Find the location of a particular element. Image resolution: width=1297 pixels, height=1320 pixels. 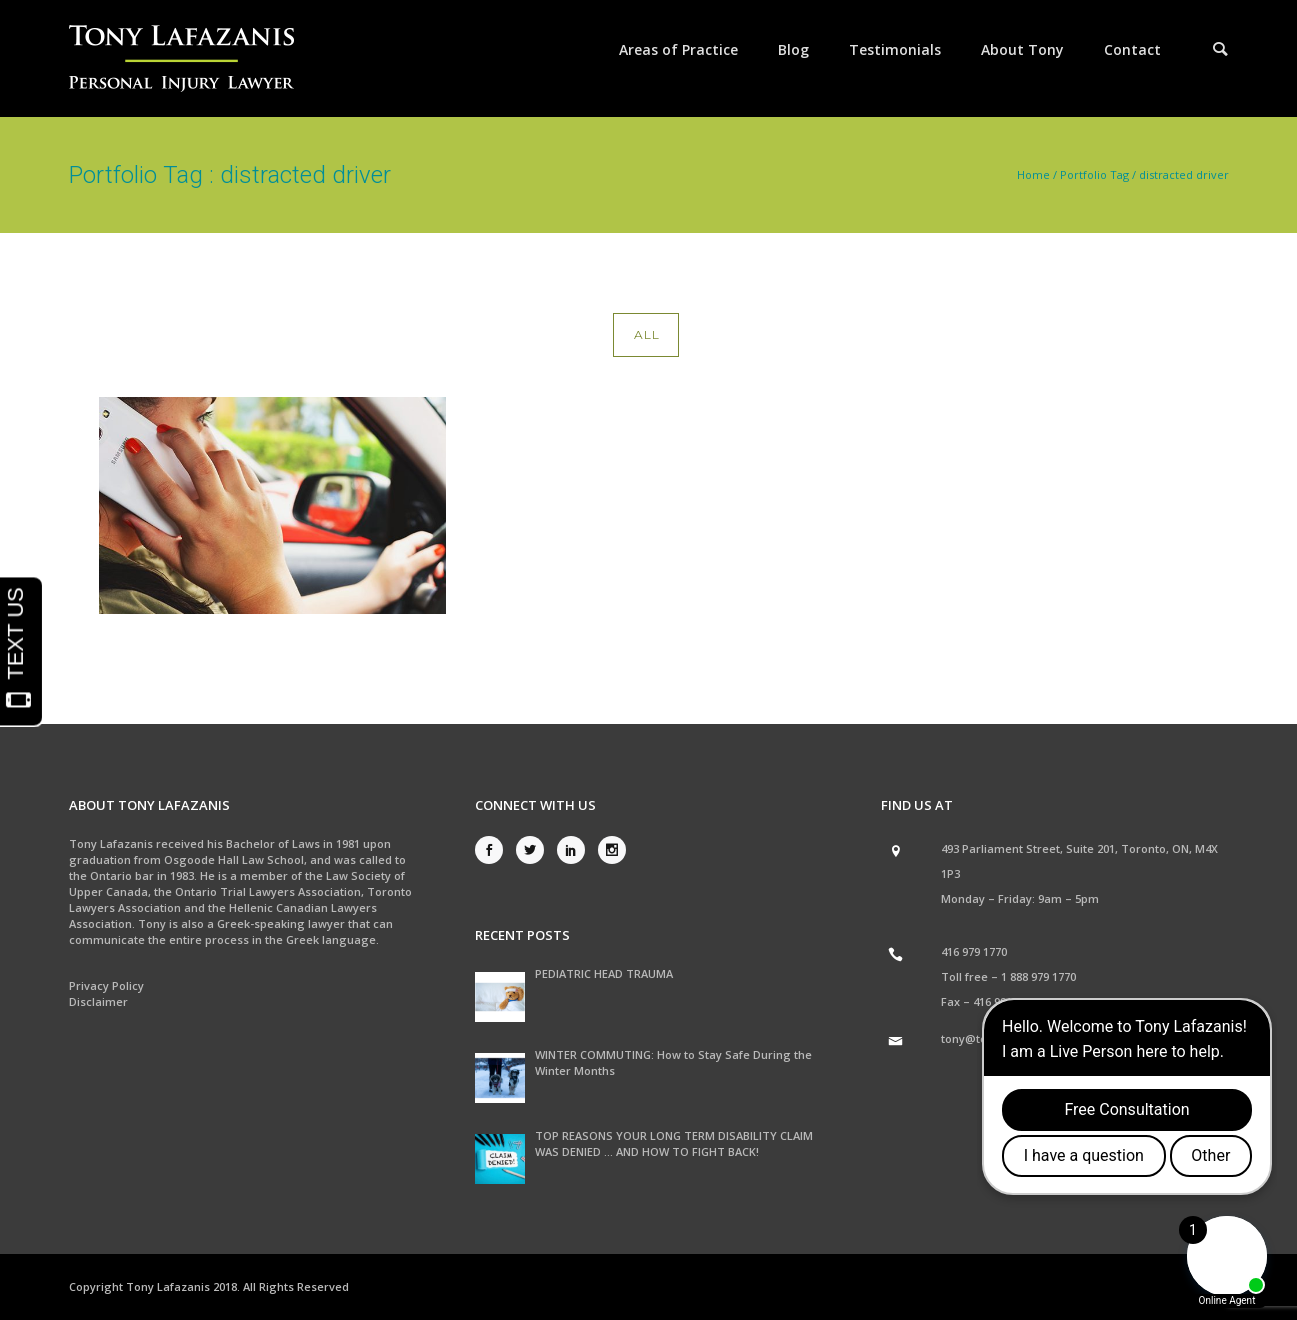

Home is located at coordinates (1033, 174).